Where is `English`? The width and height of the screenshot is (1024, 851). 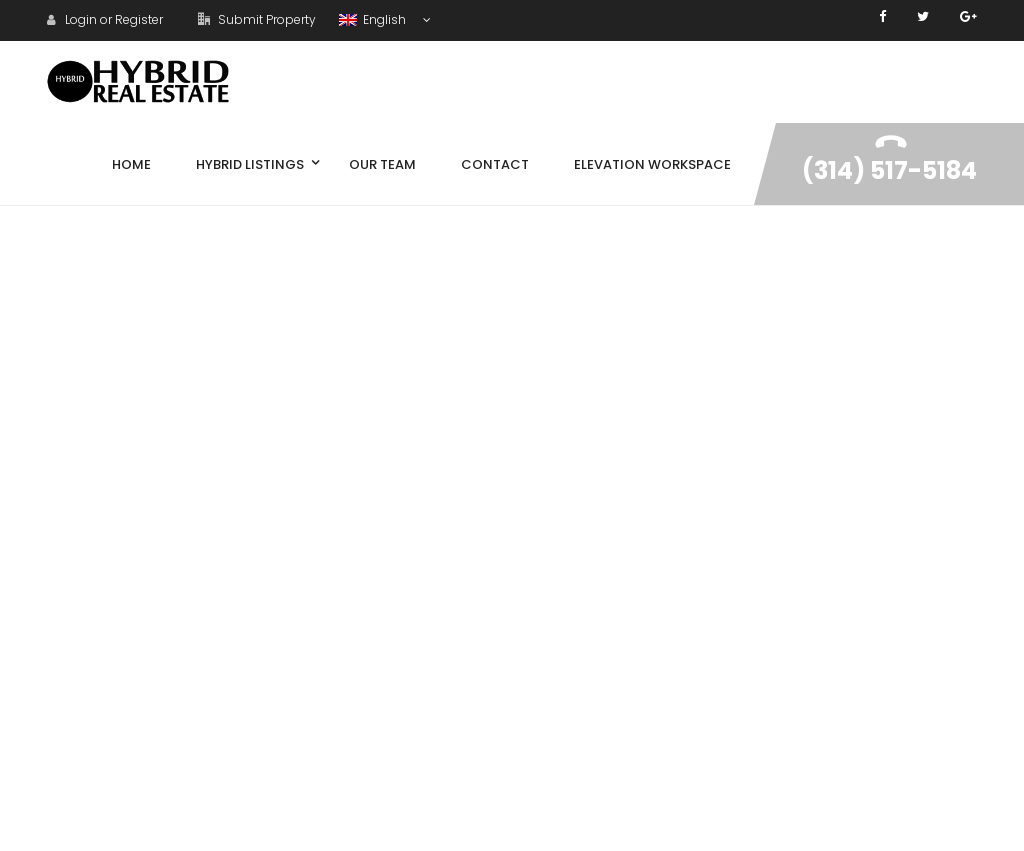 English is located at coordinates (374, 19).